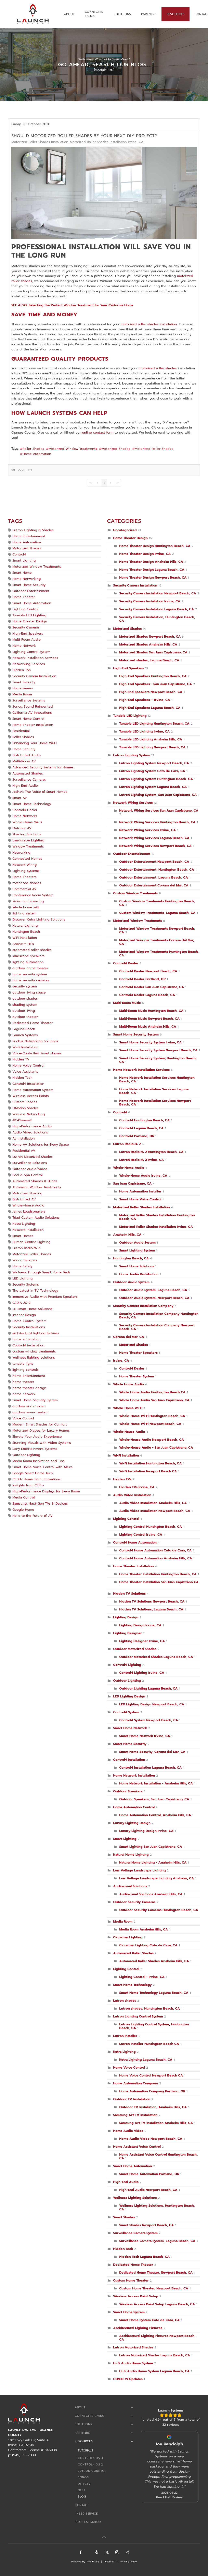  What do you see at coordinates (28, 1327) in the screenshot?
I see `Security Installations` at bounding box center [28, 1327].